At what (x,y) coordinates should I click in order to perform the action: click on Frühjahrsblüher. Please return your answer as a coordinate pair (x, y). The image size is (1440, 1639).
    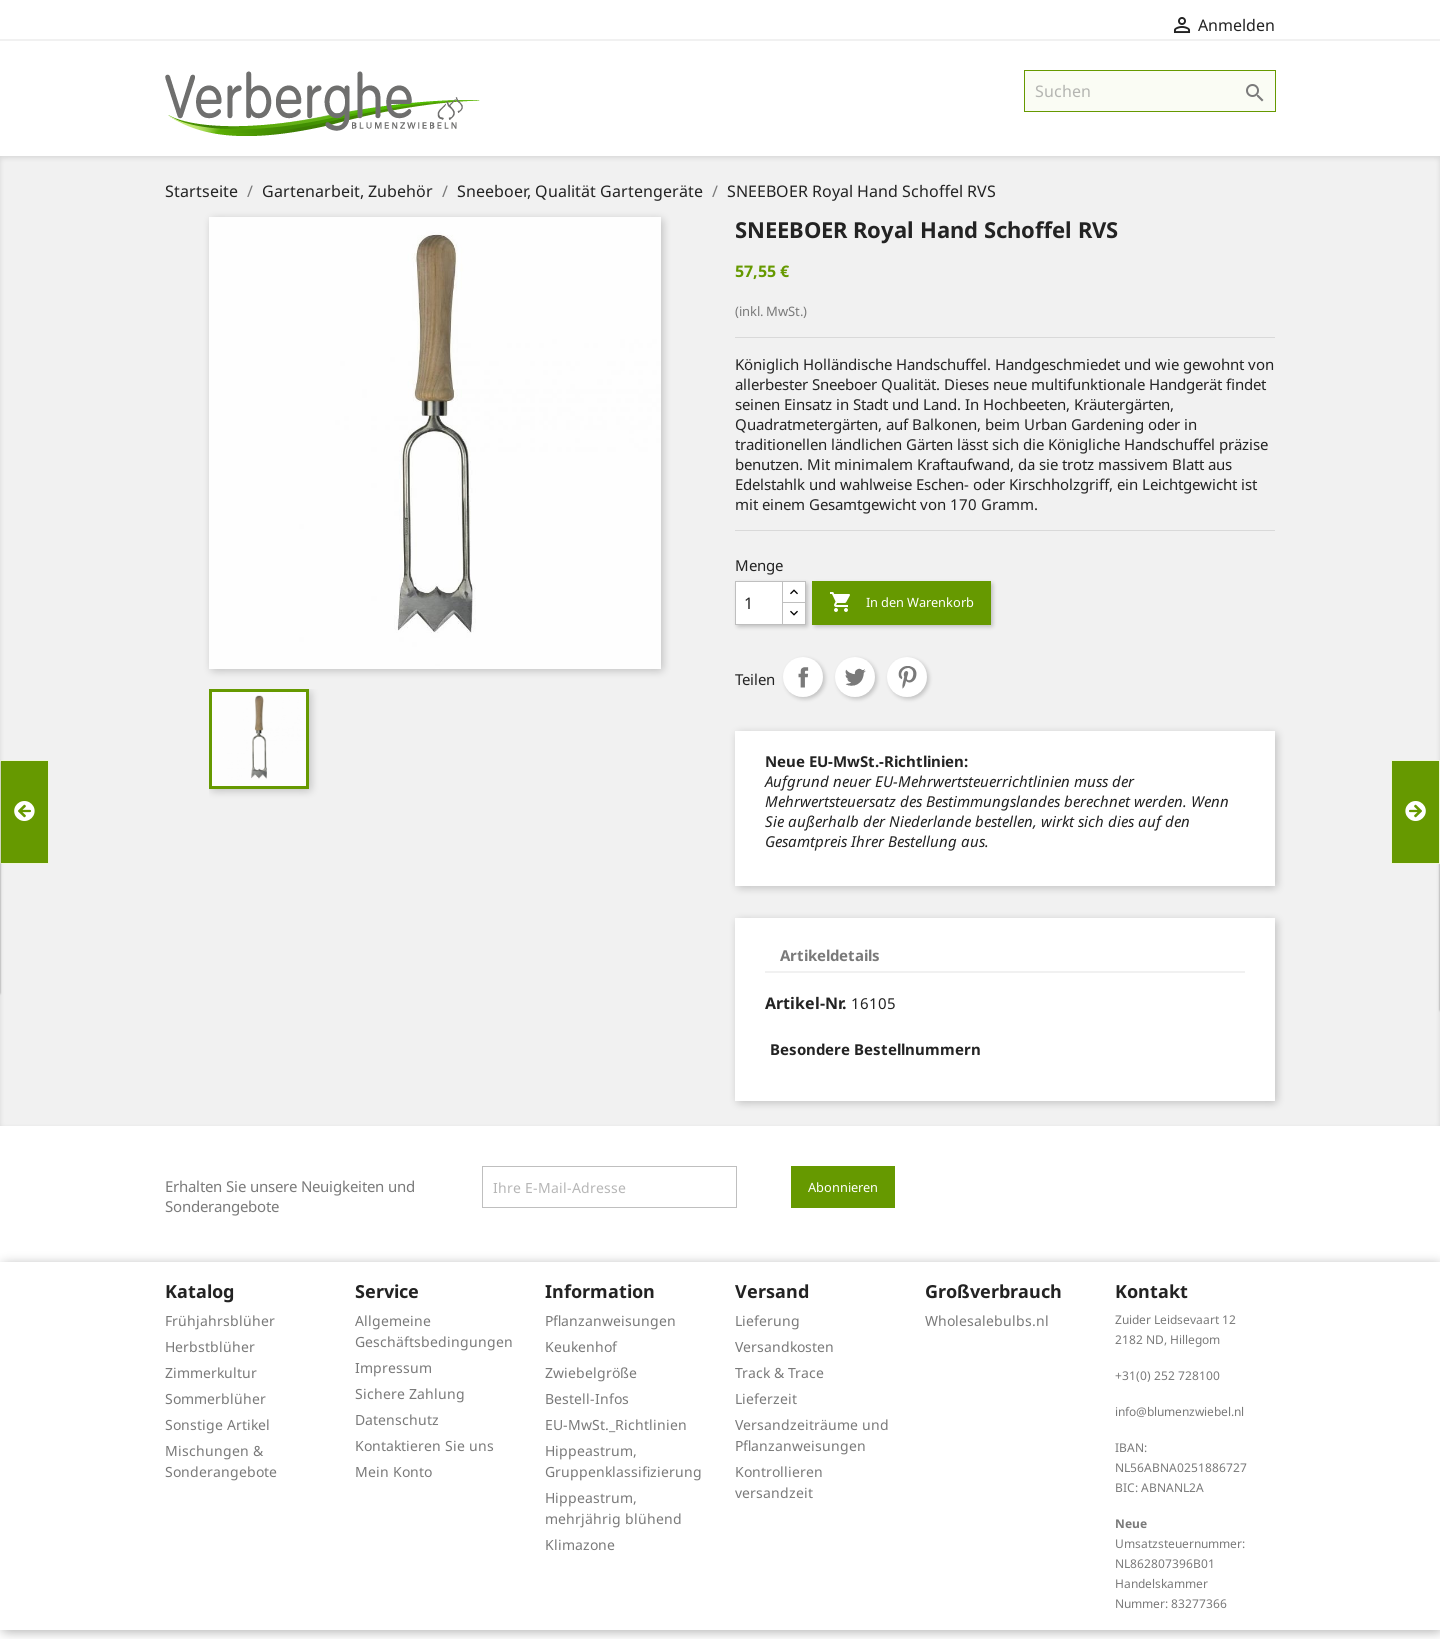
    Looking at the image, I should click on (220, 1329).